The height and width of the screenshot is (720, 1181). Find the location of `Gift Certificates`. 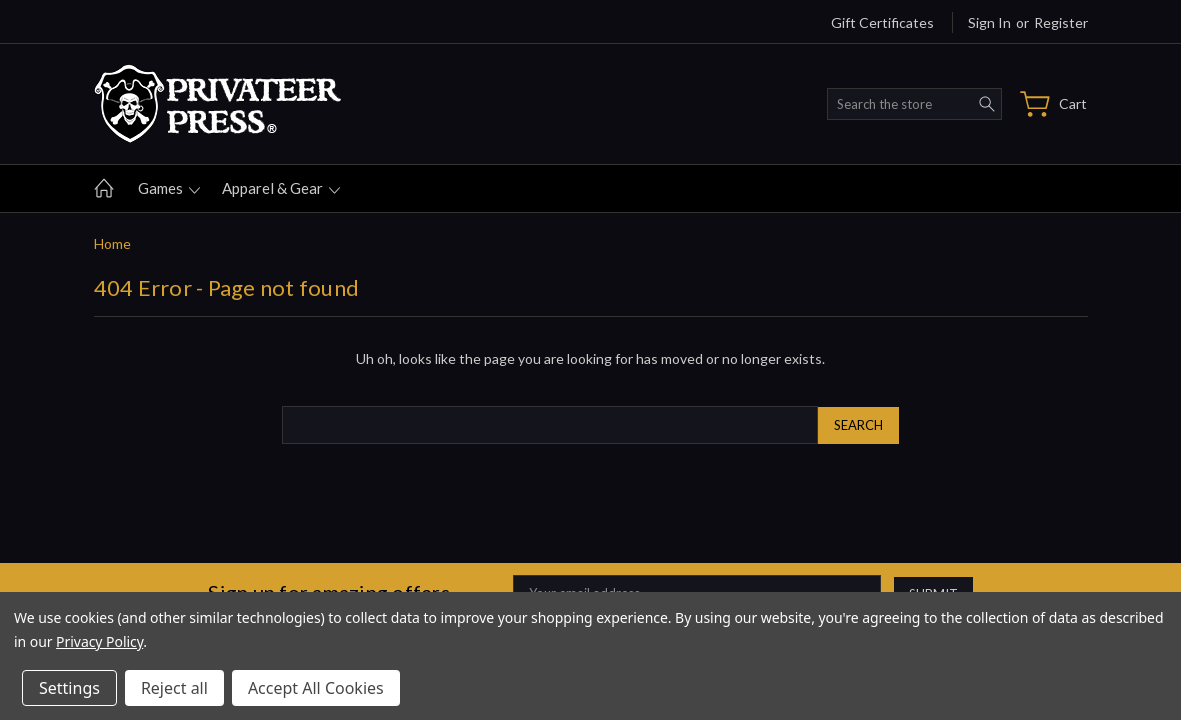

Gift Certificates is located at coordinates (882, 22).